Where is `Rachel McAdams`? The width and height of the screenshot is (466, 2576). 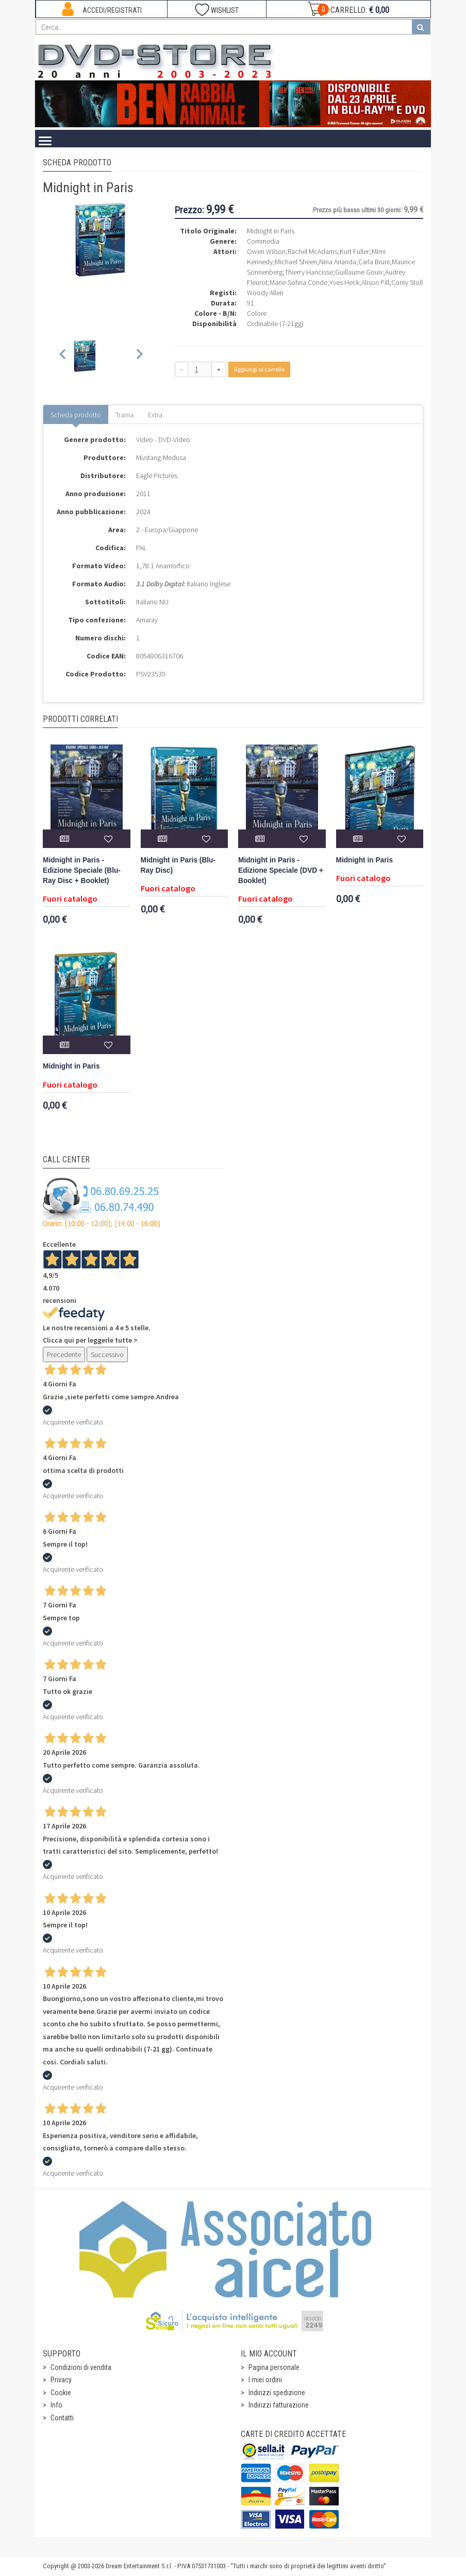 Rachel McAdams is located at coordinates (313, 251).